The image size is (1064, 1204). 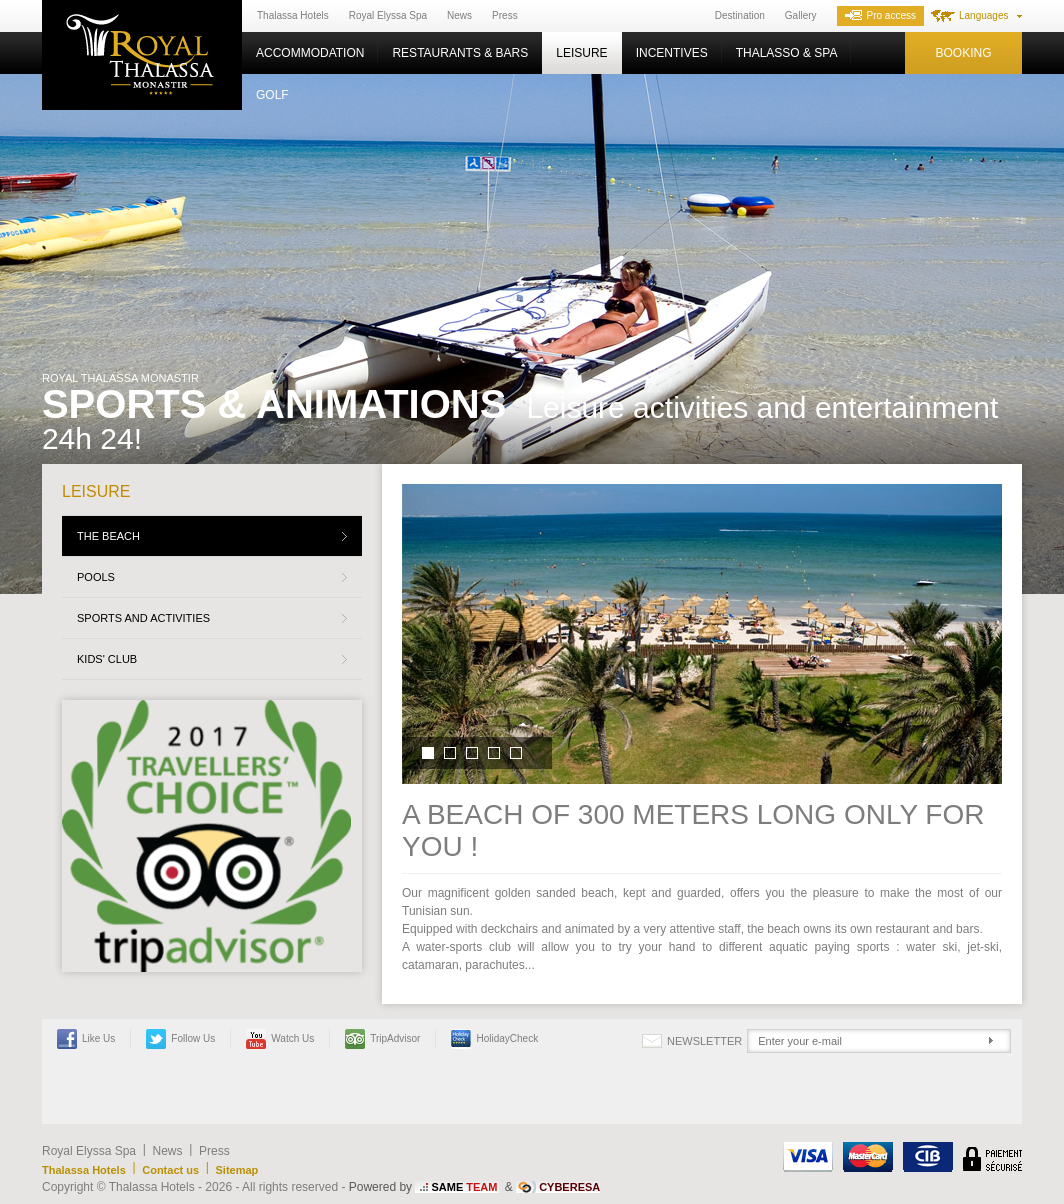 I want to click on Follow us, so click(x=180, y=1039).